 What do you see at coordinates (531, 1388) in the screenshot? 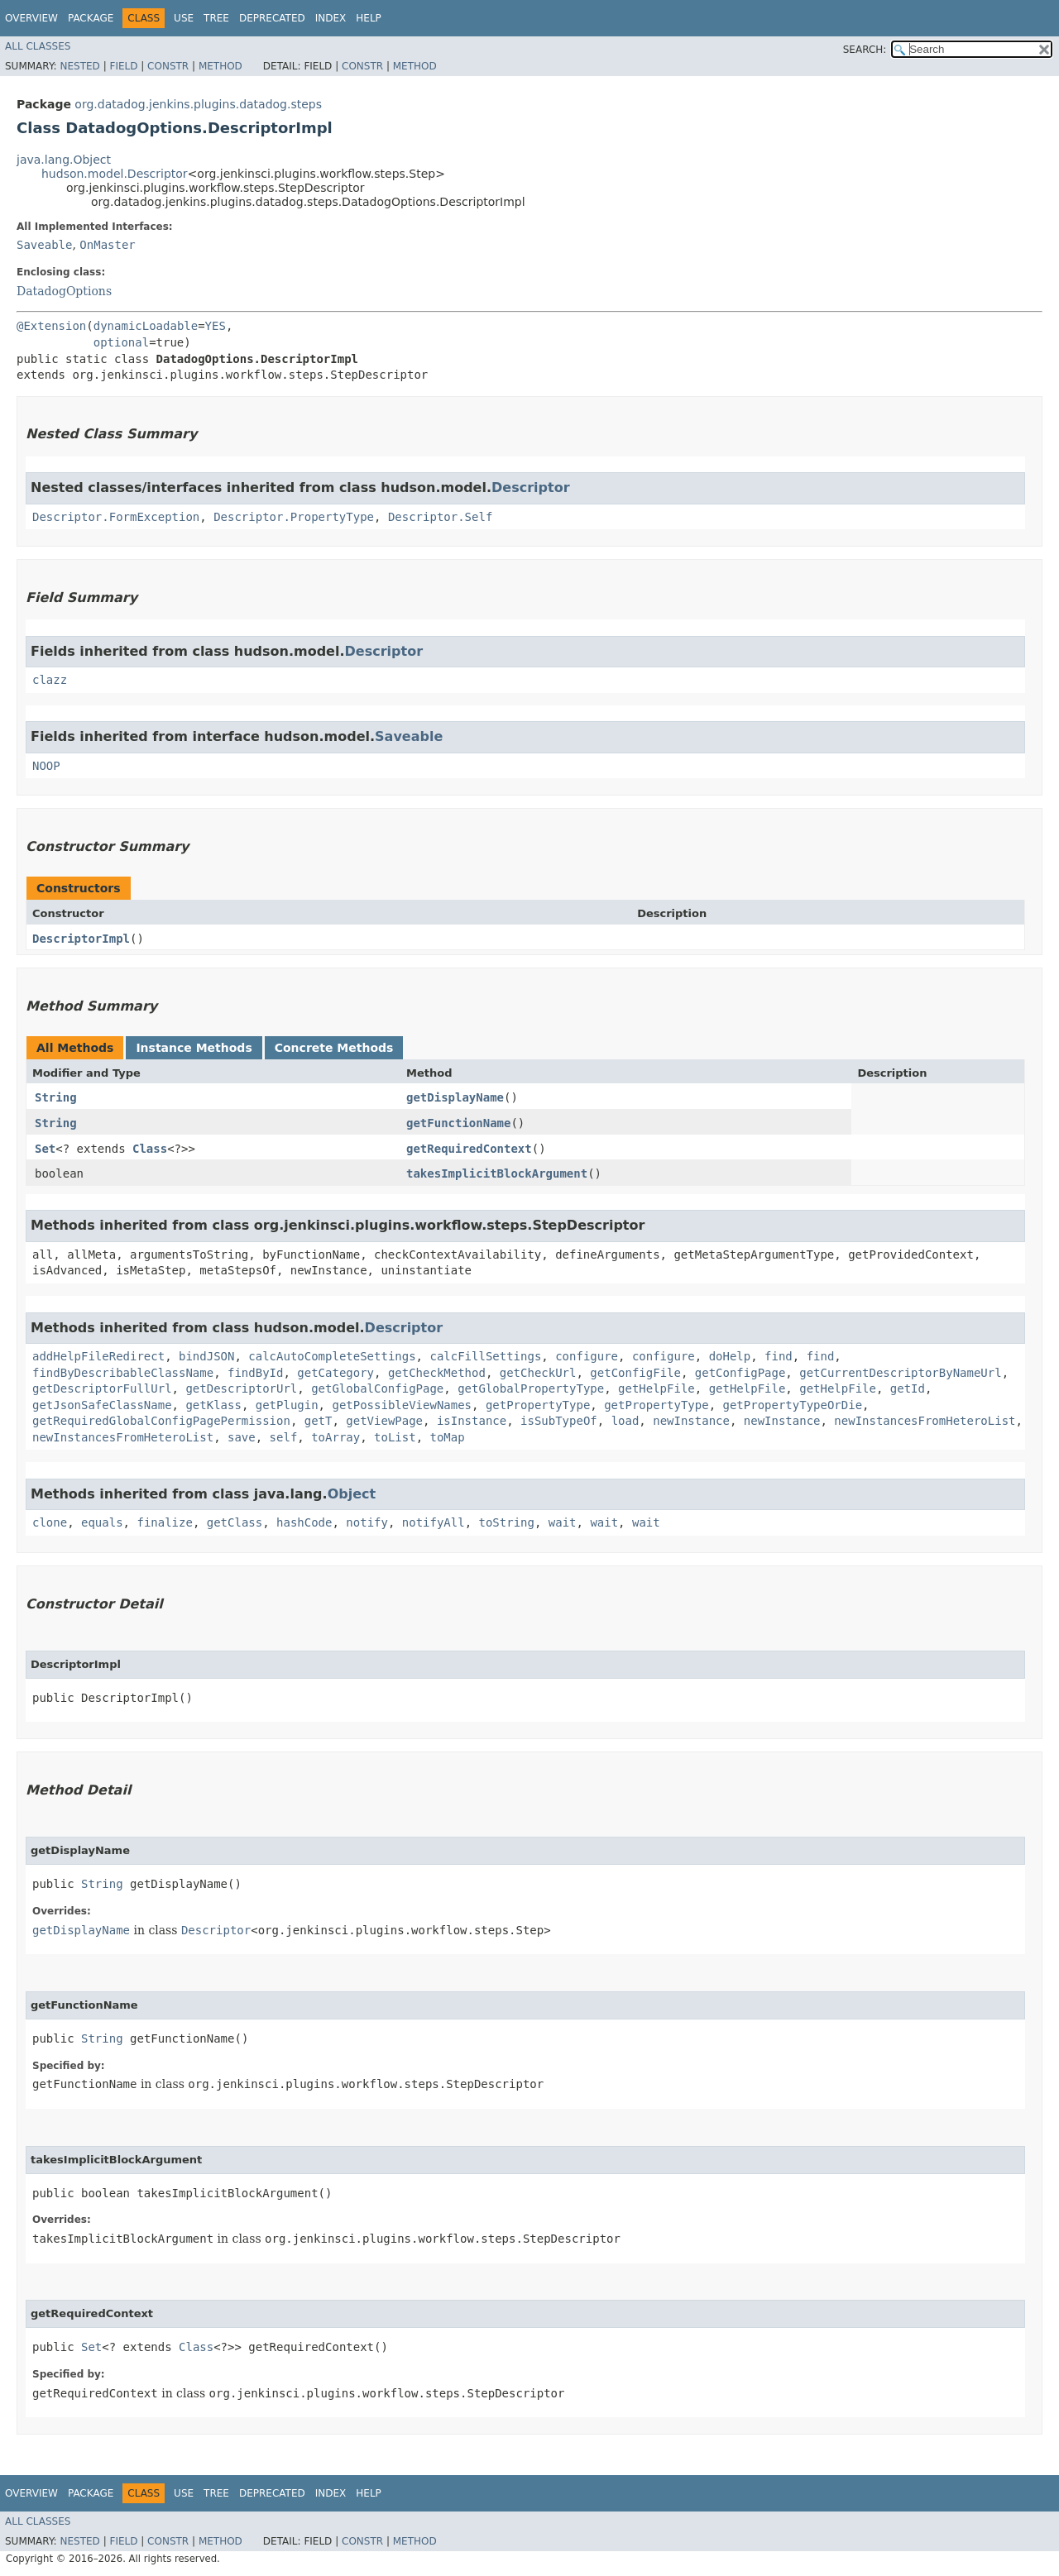
I see `getGlobalPropertyType` at bounding box center [531, 1388].